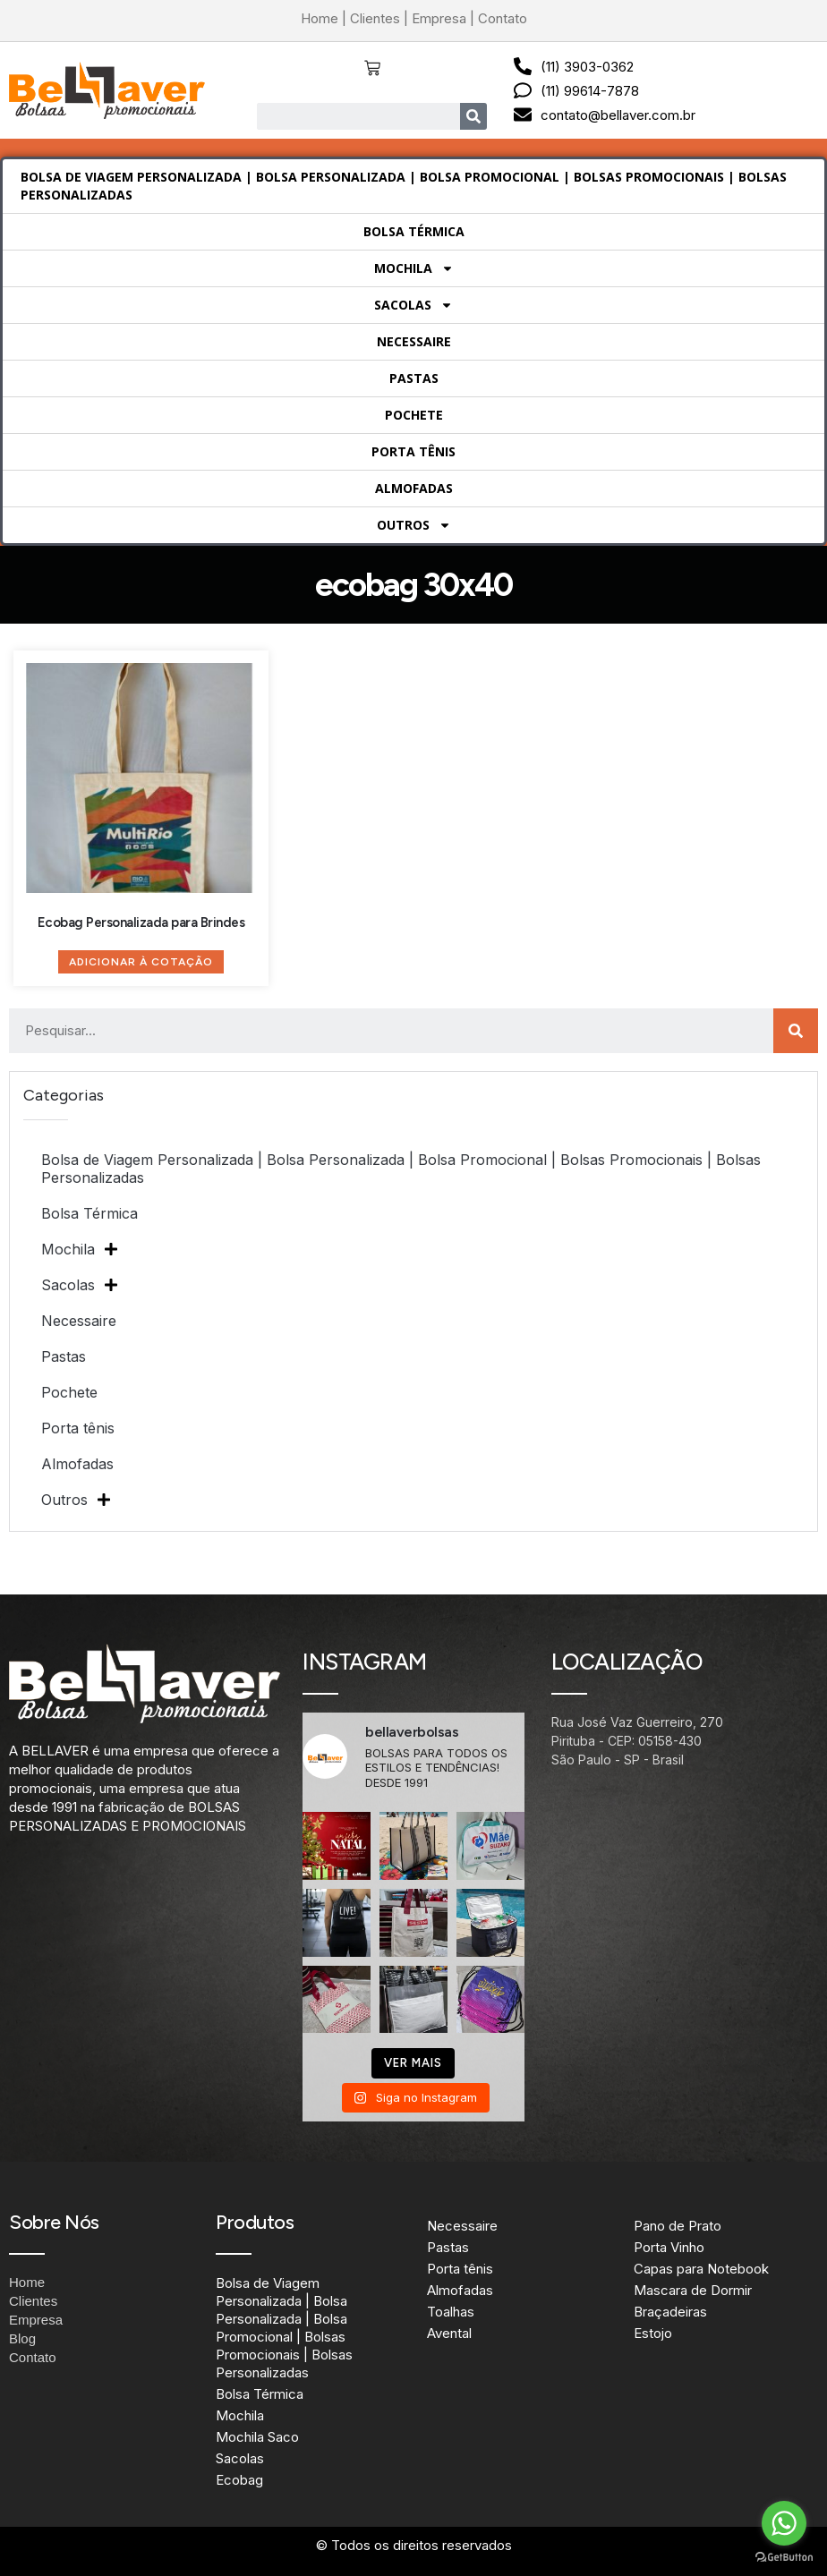 The image size is (827, 2576). Describe the element at coordinates (693, 2290) in the screenshot. I see `Mascara de Dormir` at that location.